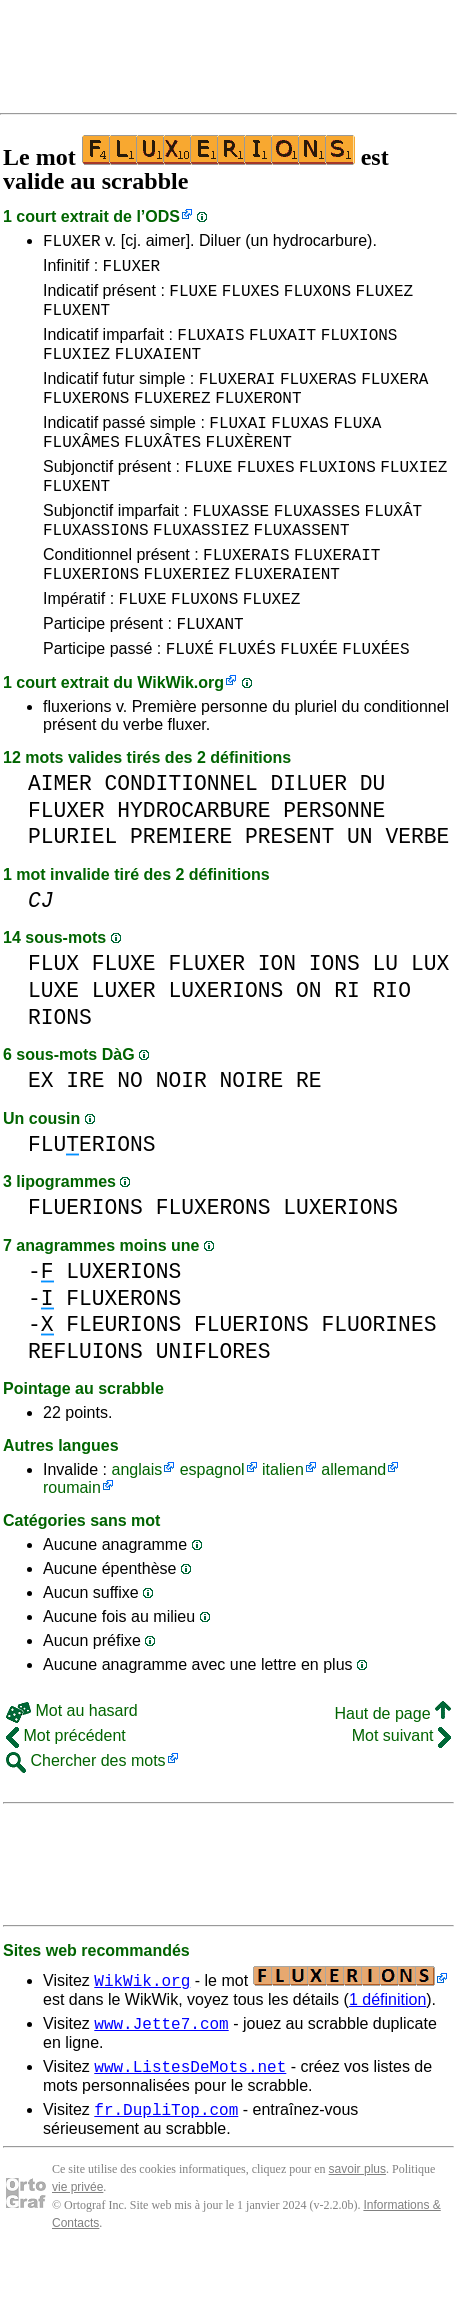  What do you see at coordinates (394, 549) in the screenshot?
I see `FLUXÂT` at bounding box center [394, 549].